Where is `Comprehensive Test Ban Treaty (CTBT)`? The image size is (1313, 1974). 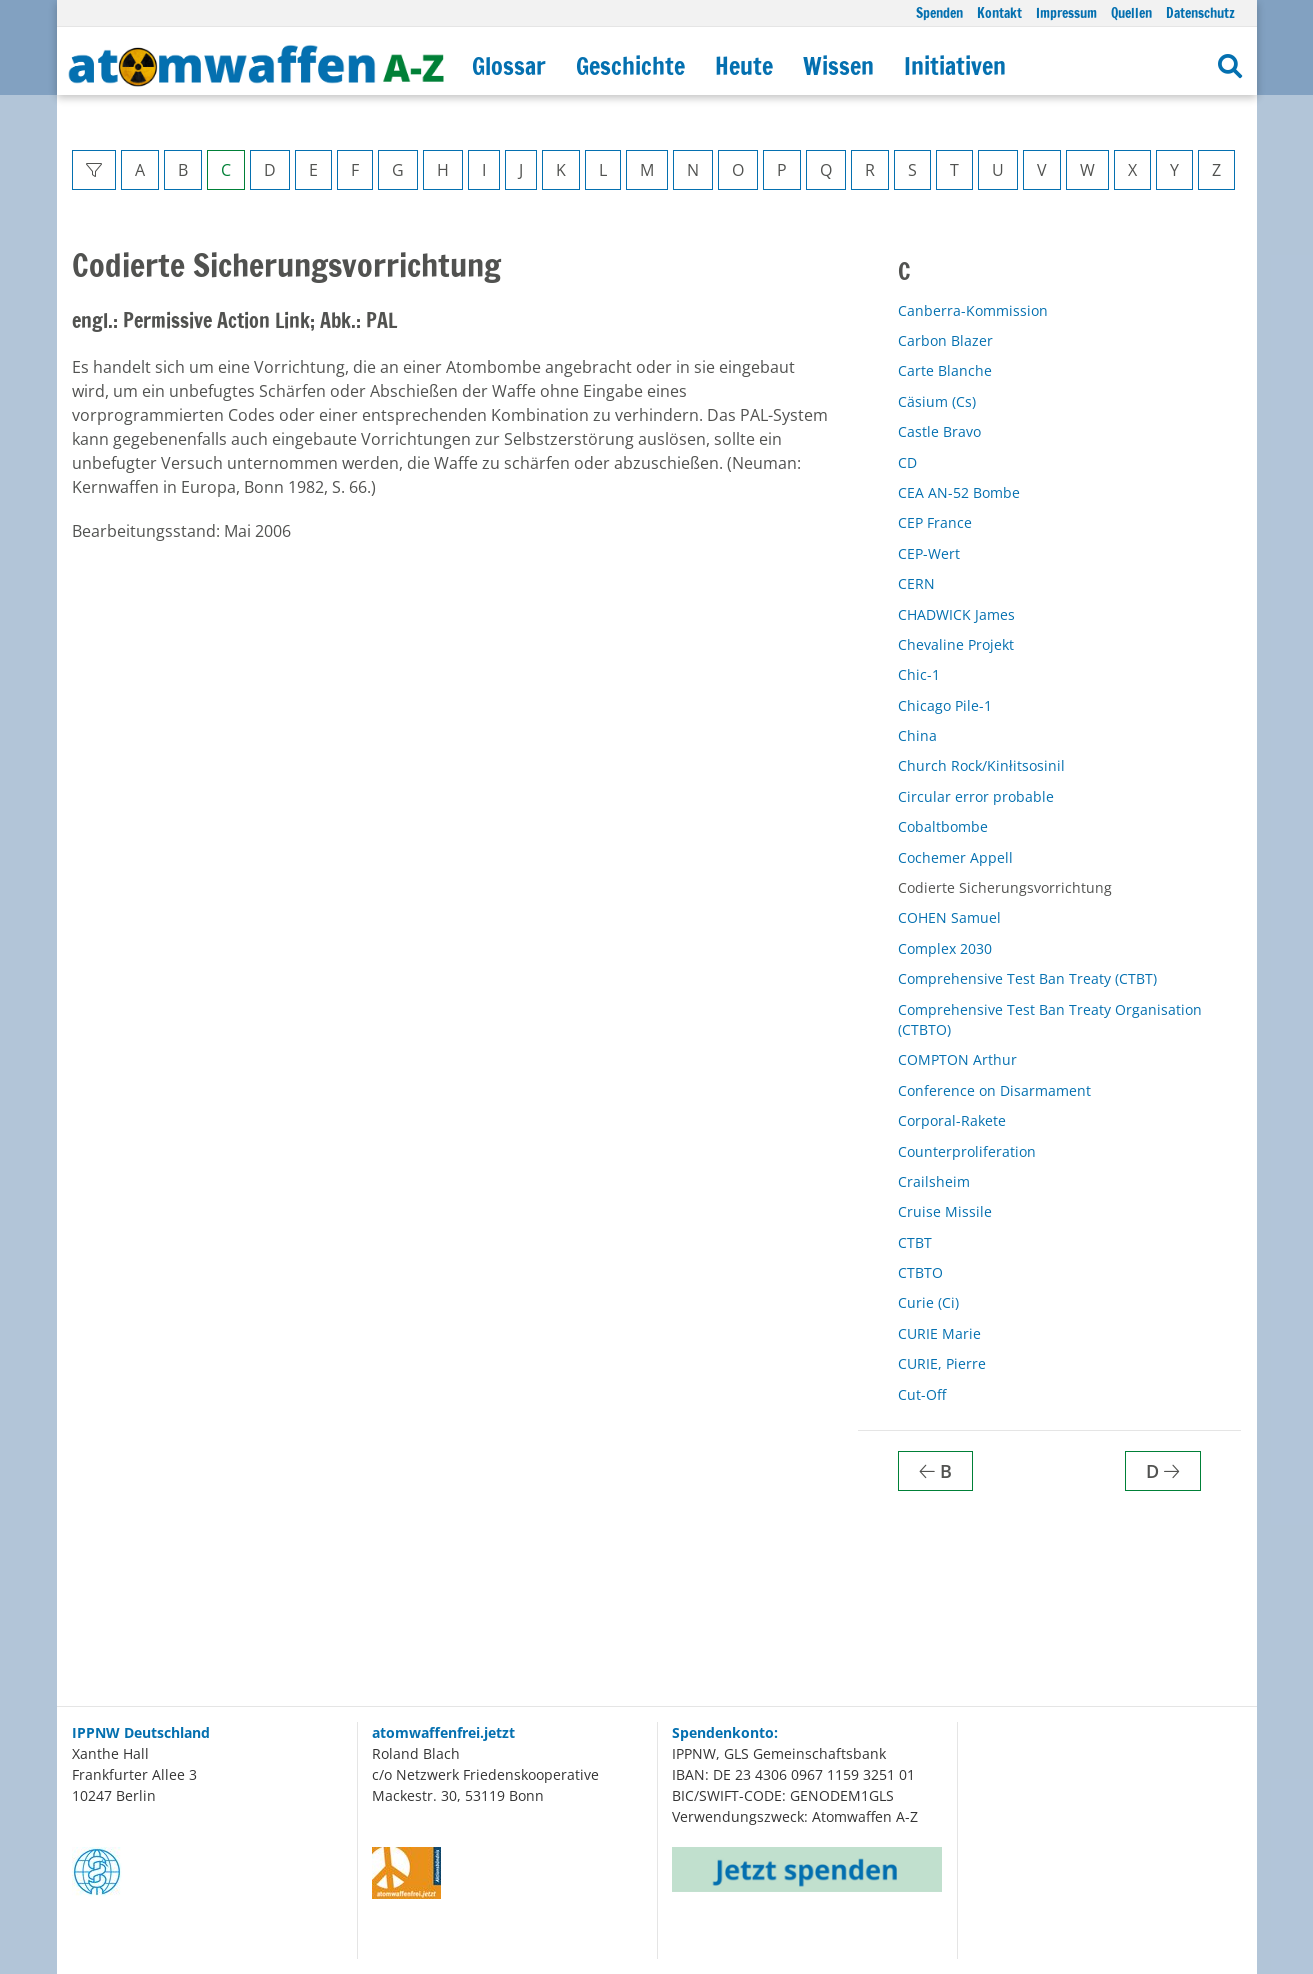 Comprehensive Test Ban Treaty (CTBT) is located at coordinates (1027, 978).